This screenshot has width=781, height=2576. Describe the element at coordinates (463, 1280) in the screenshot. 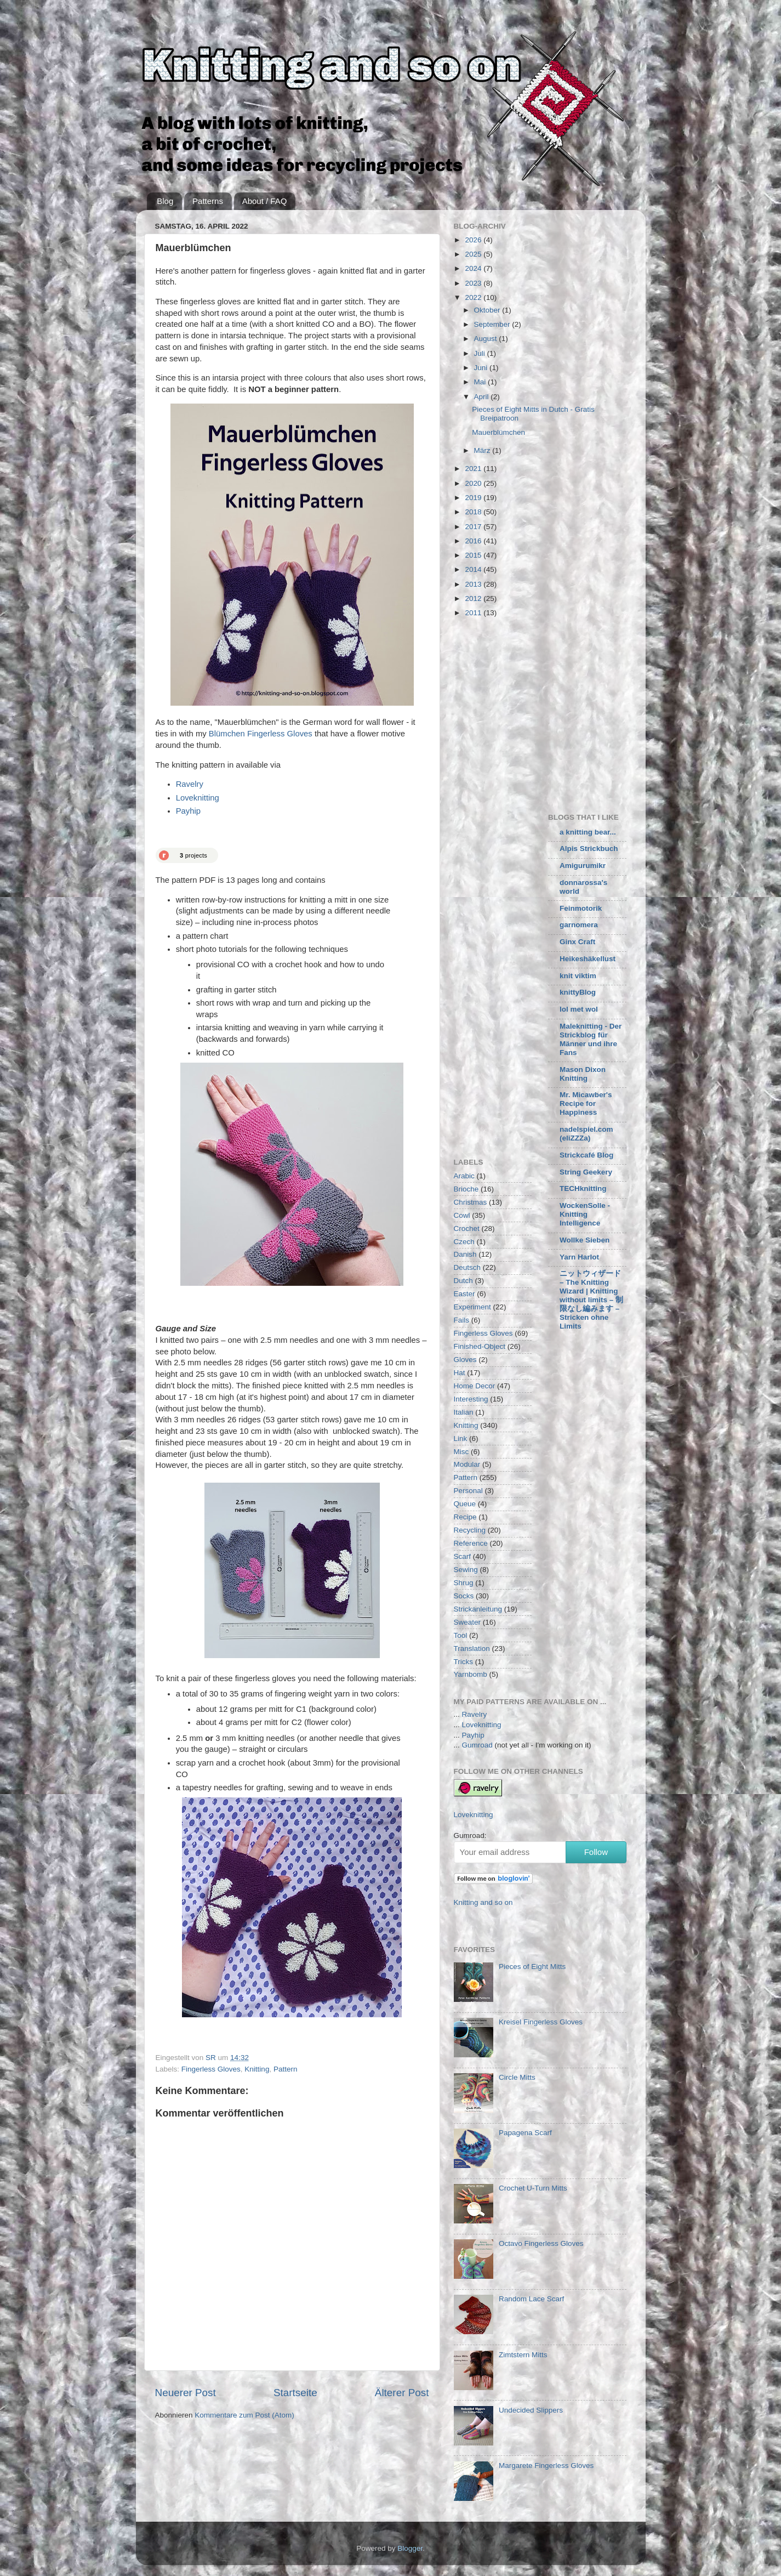

I see `Dutch` at that location.